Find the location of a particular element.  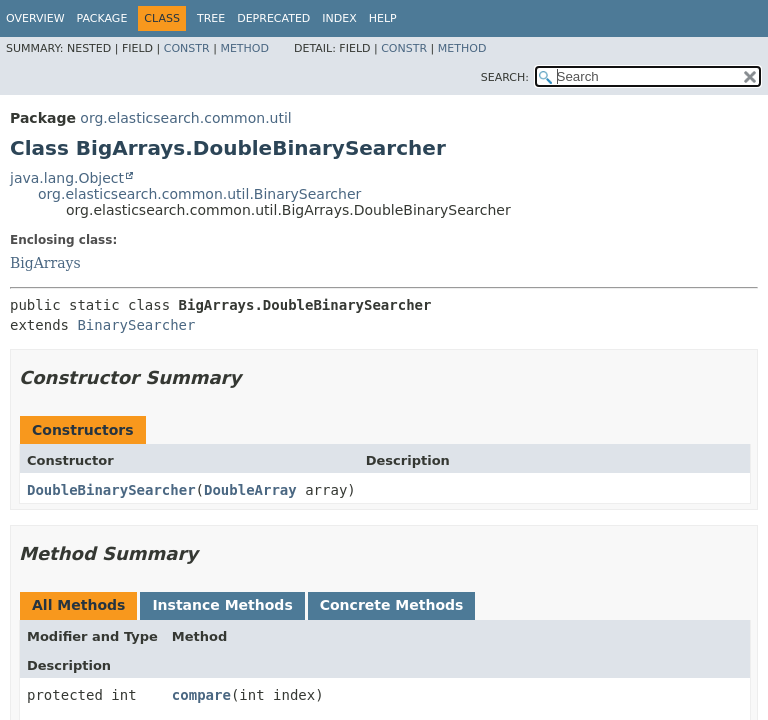

java.lang.Object is located at coordinates (67, 178).